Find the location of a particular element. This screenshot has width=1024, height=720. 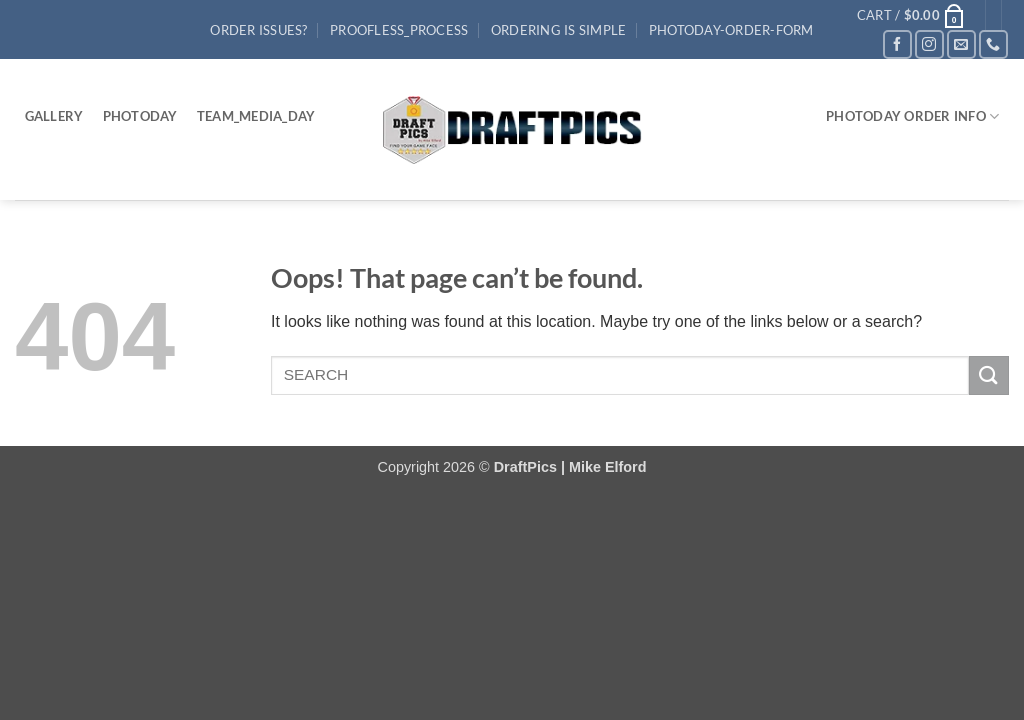

[Follow on Facebook] is located at coordinates (897, 44).